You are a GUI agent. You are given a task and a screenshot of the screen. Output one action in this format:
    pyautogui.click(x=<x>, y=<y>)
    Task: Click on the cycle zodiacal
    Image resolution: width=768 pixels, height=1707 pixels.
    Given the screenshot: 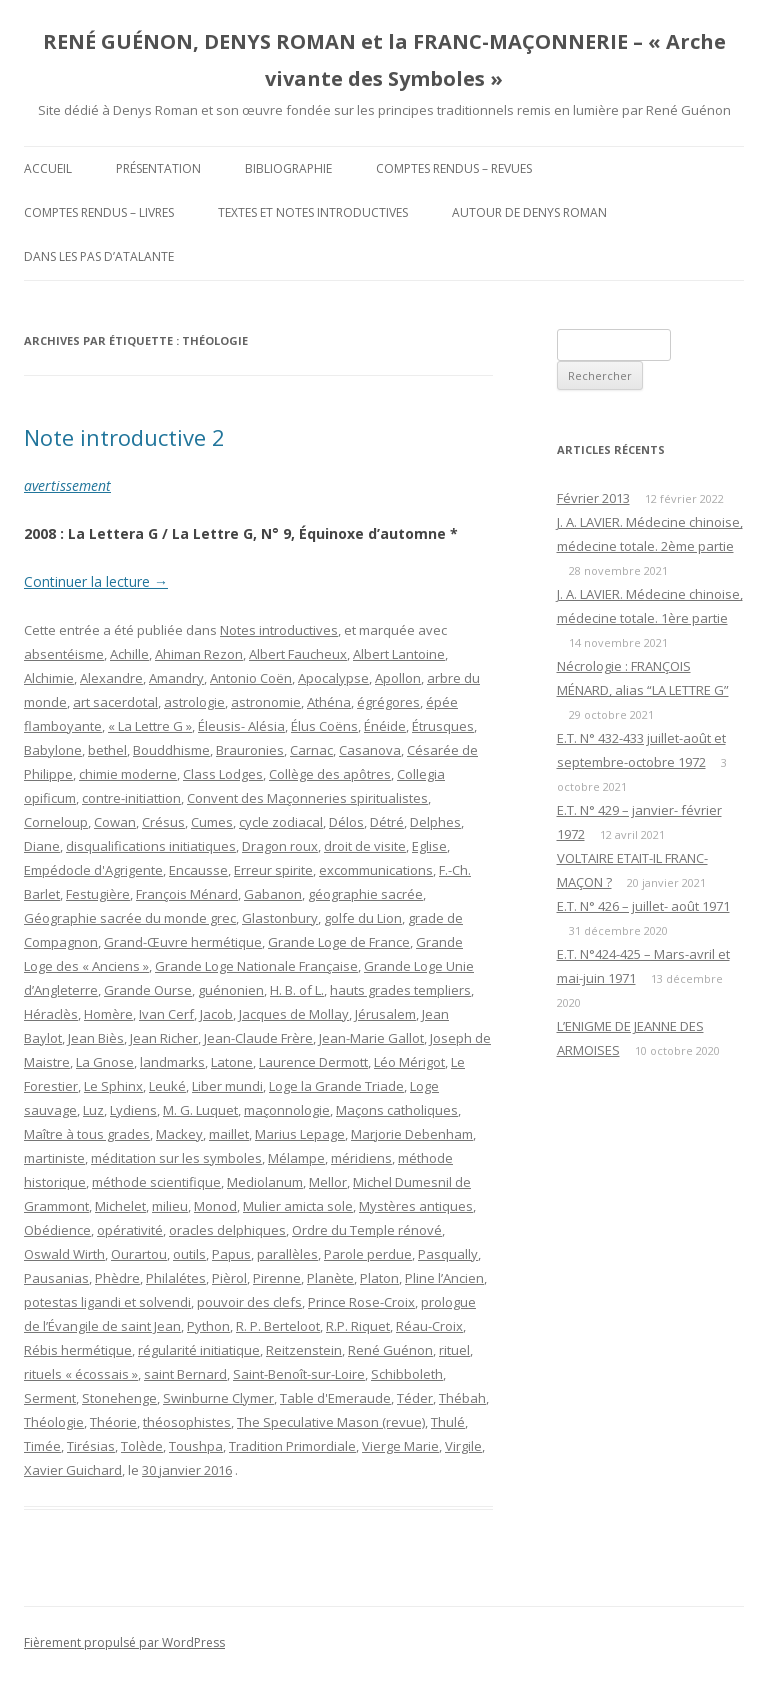 What is the action you would take?
    pyautogui.click(x=281, y=822)
    